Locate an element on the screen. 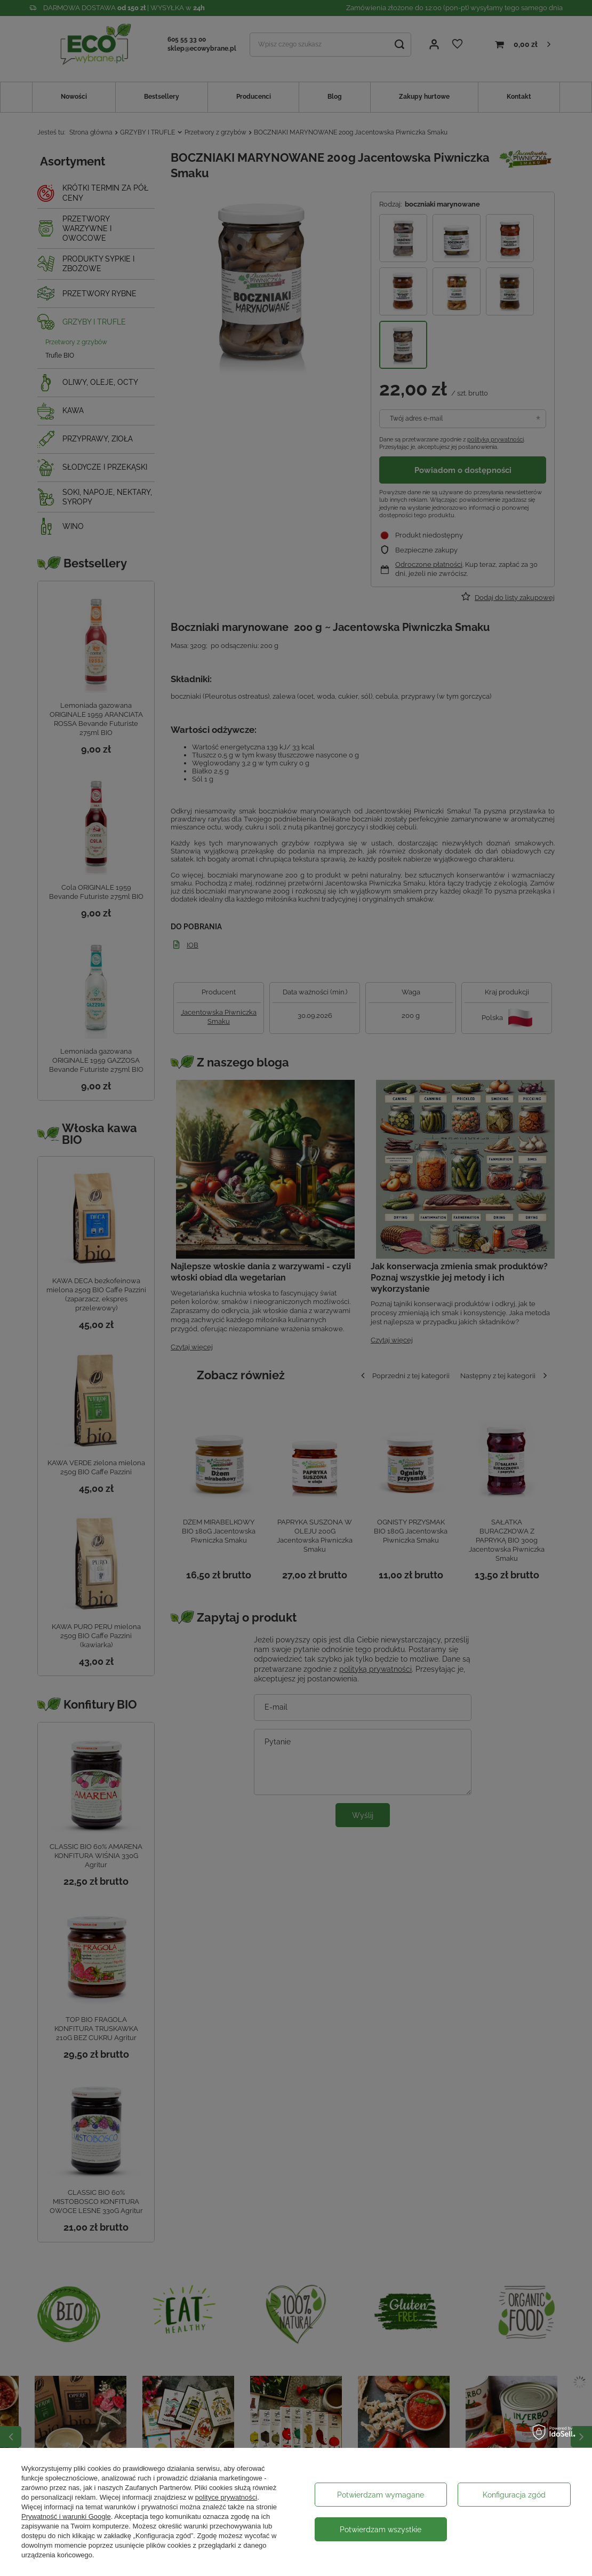 The width and height of the screenshot is (592, 2576). Potwierdzam wszystkie is located at coordinates (380, 2529).